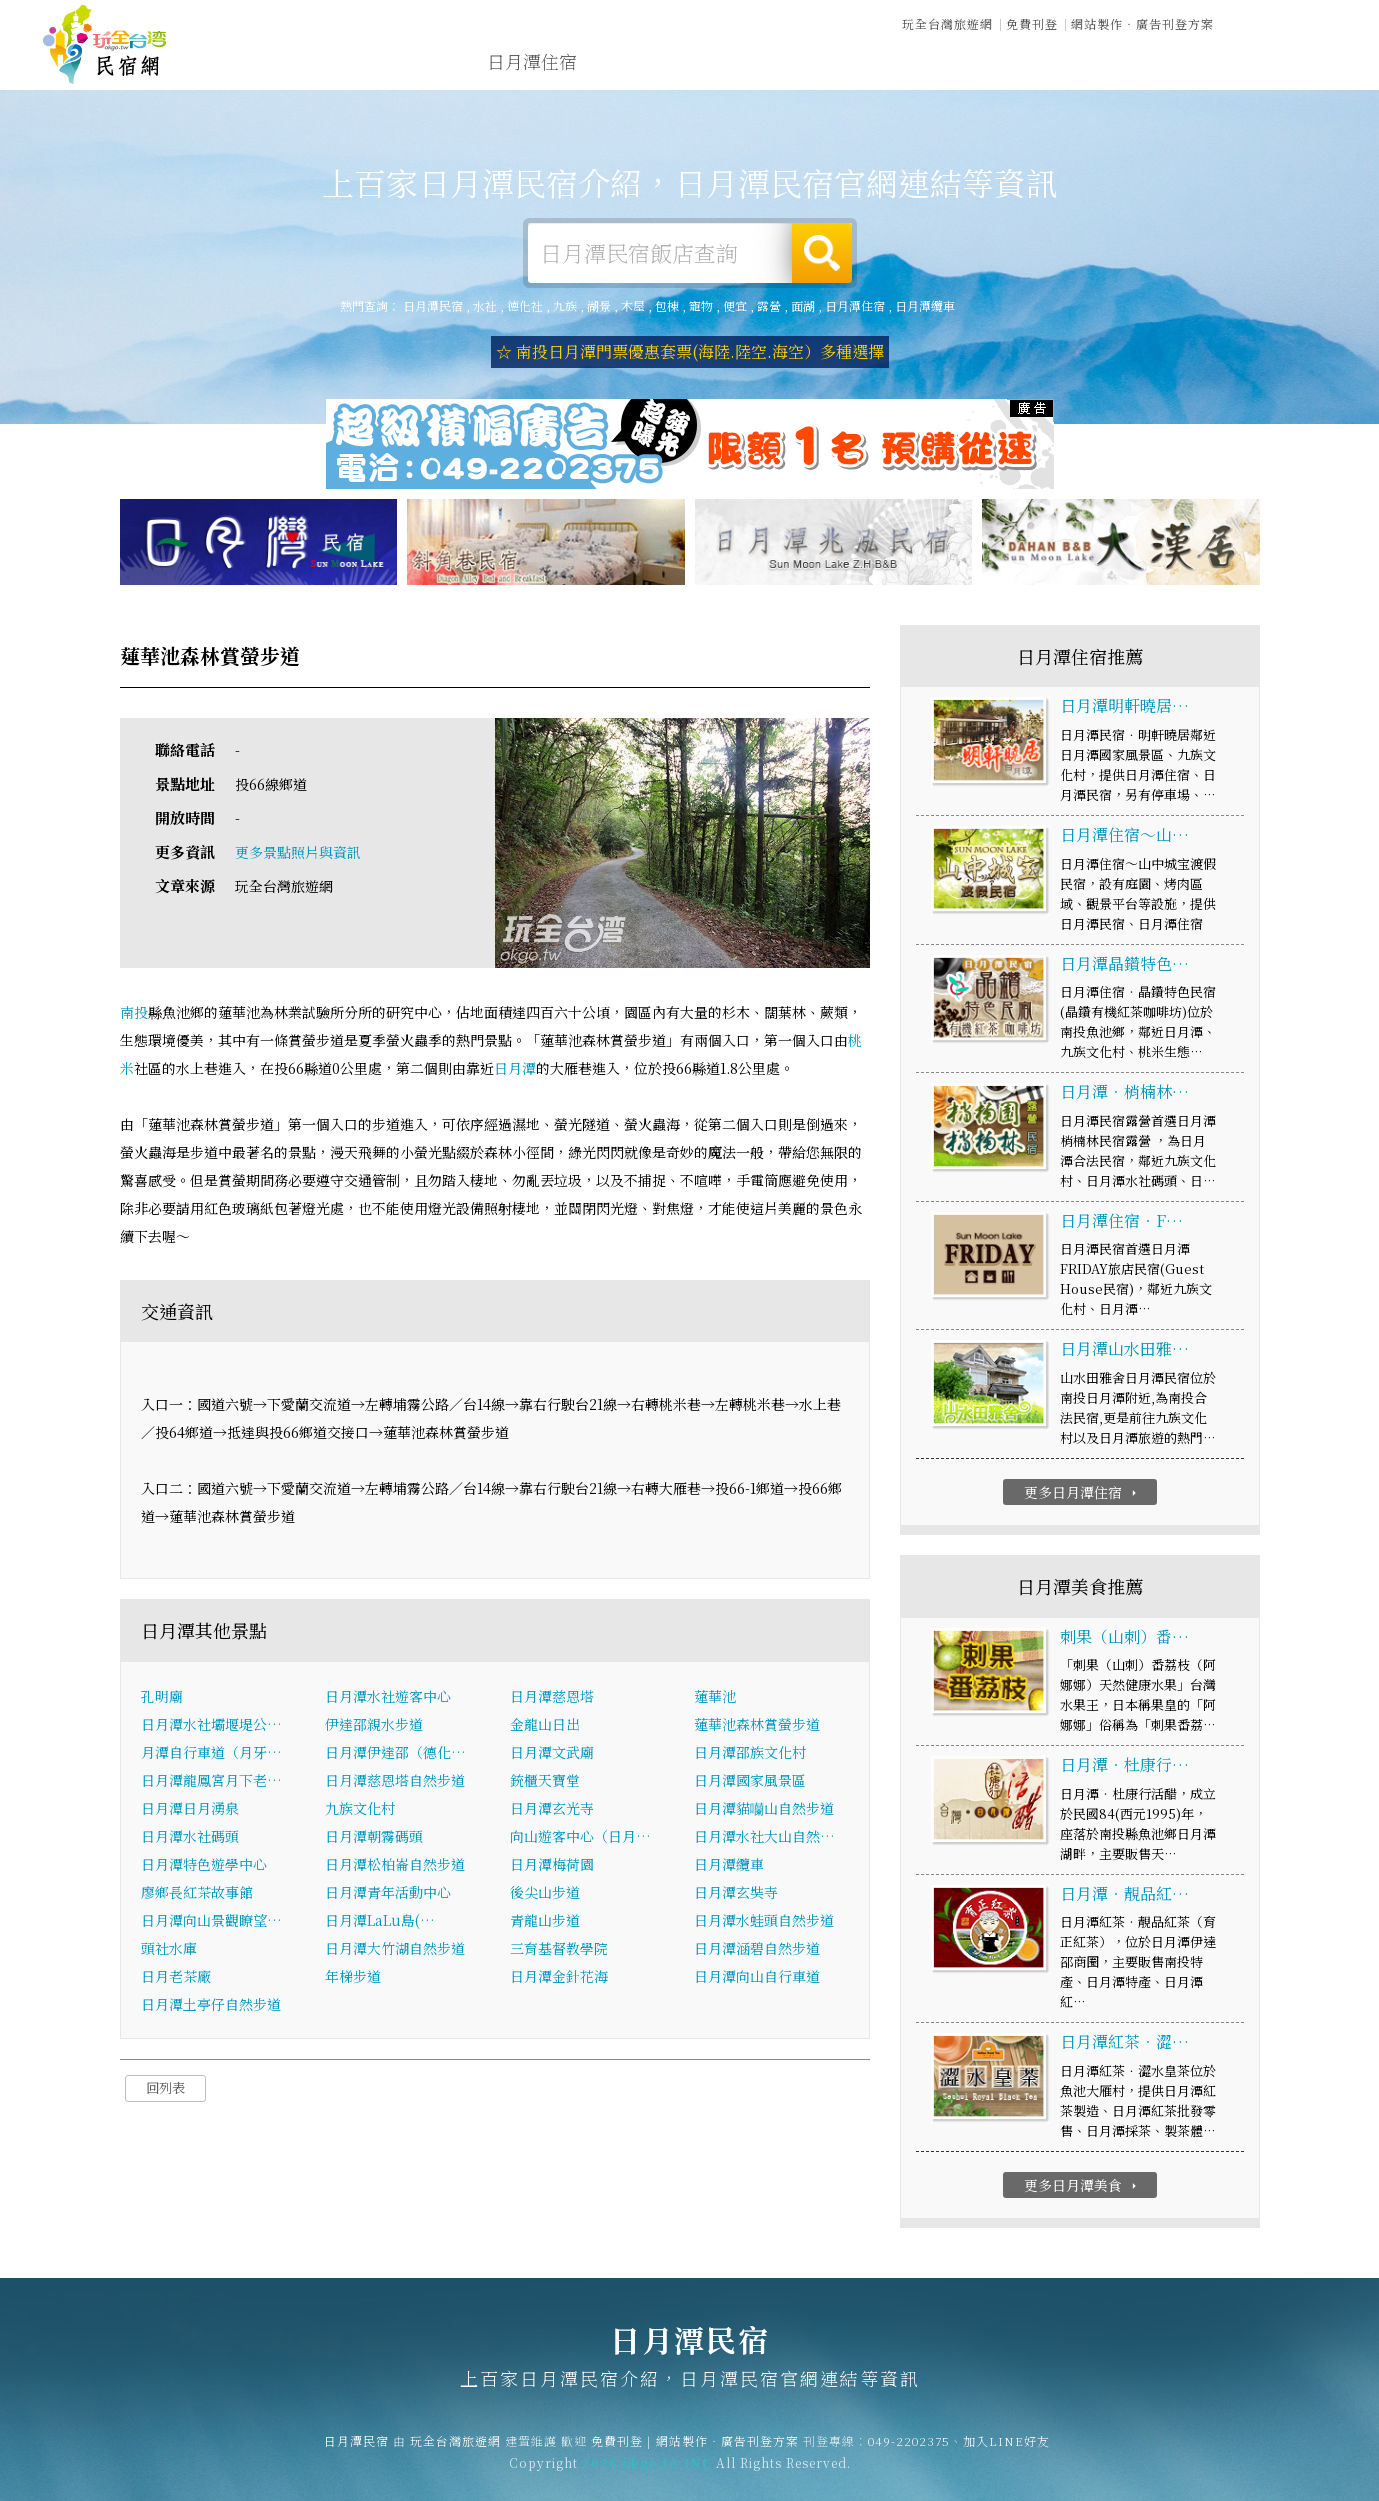 This screenshot has width=1379, height=2501. Describe the element at coordinates (757, 1725) in the screenshot. I see `蓮華池森林賞螢步道` at that location.